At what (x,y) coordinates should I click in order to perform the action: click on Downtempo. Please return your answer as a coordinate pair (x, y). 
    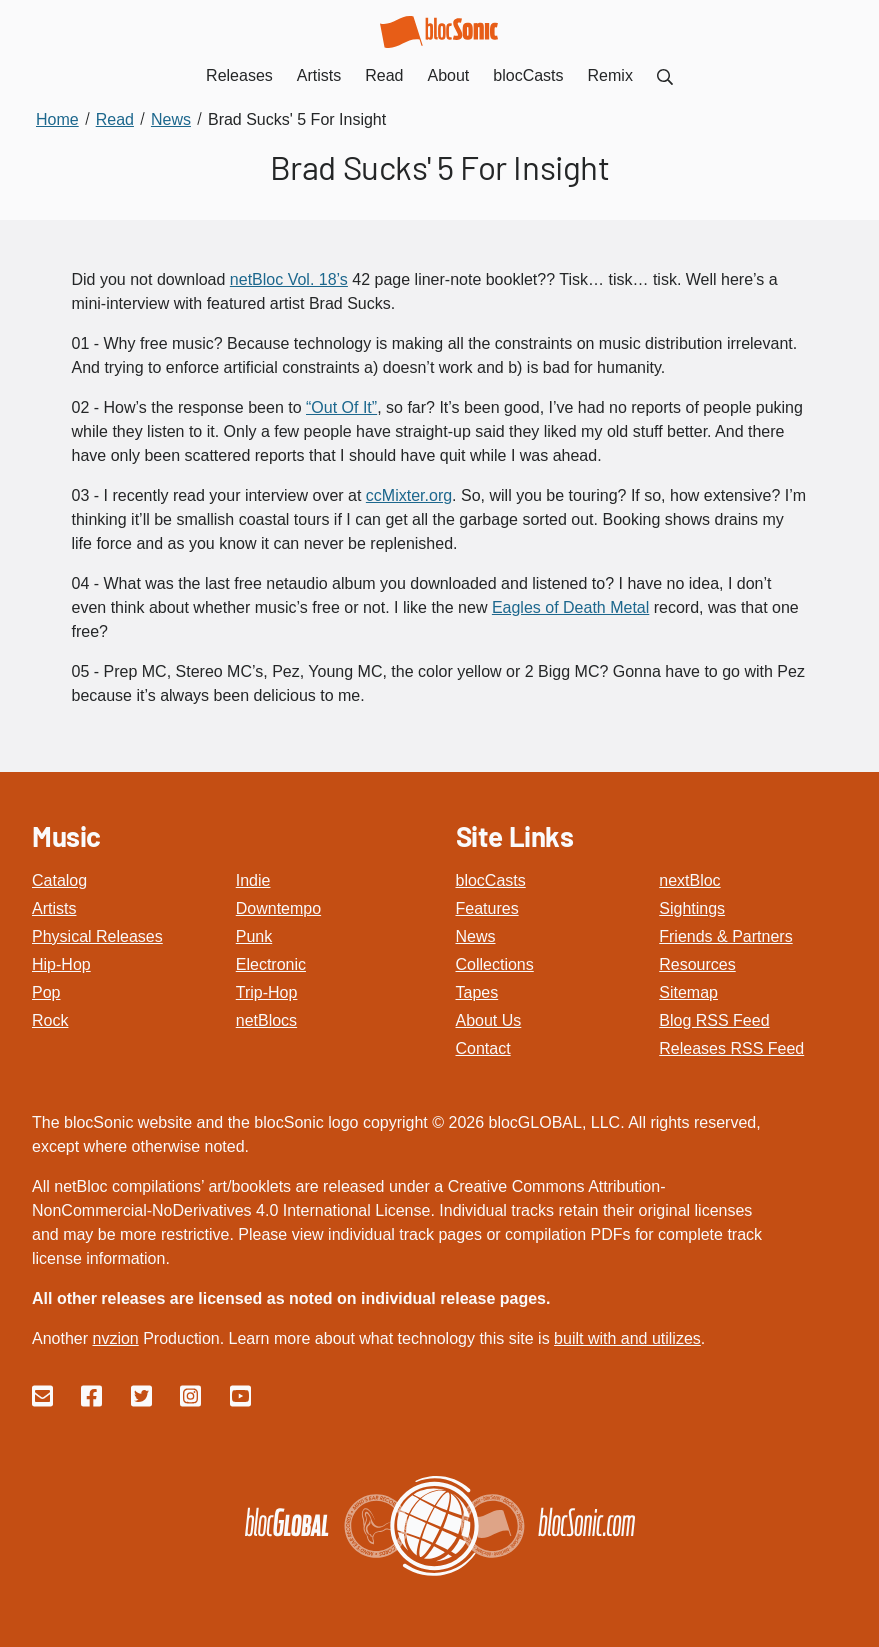
    Looking at the image, I should click on (278, 908).